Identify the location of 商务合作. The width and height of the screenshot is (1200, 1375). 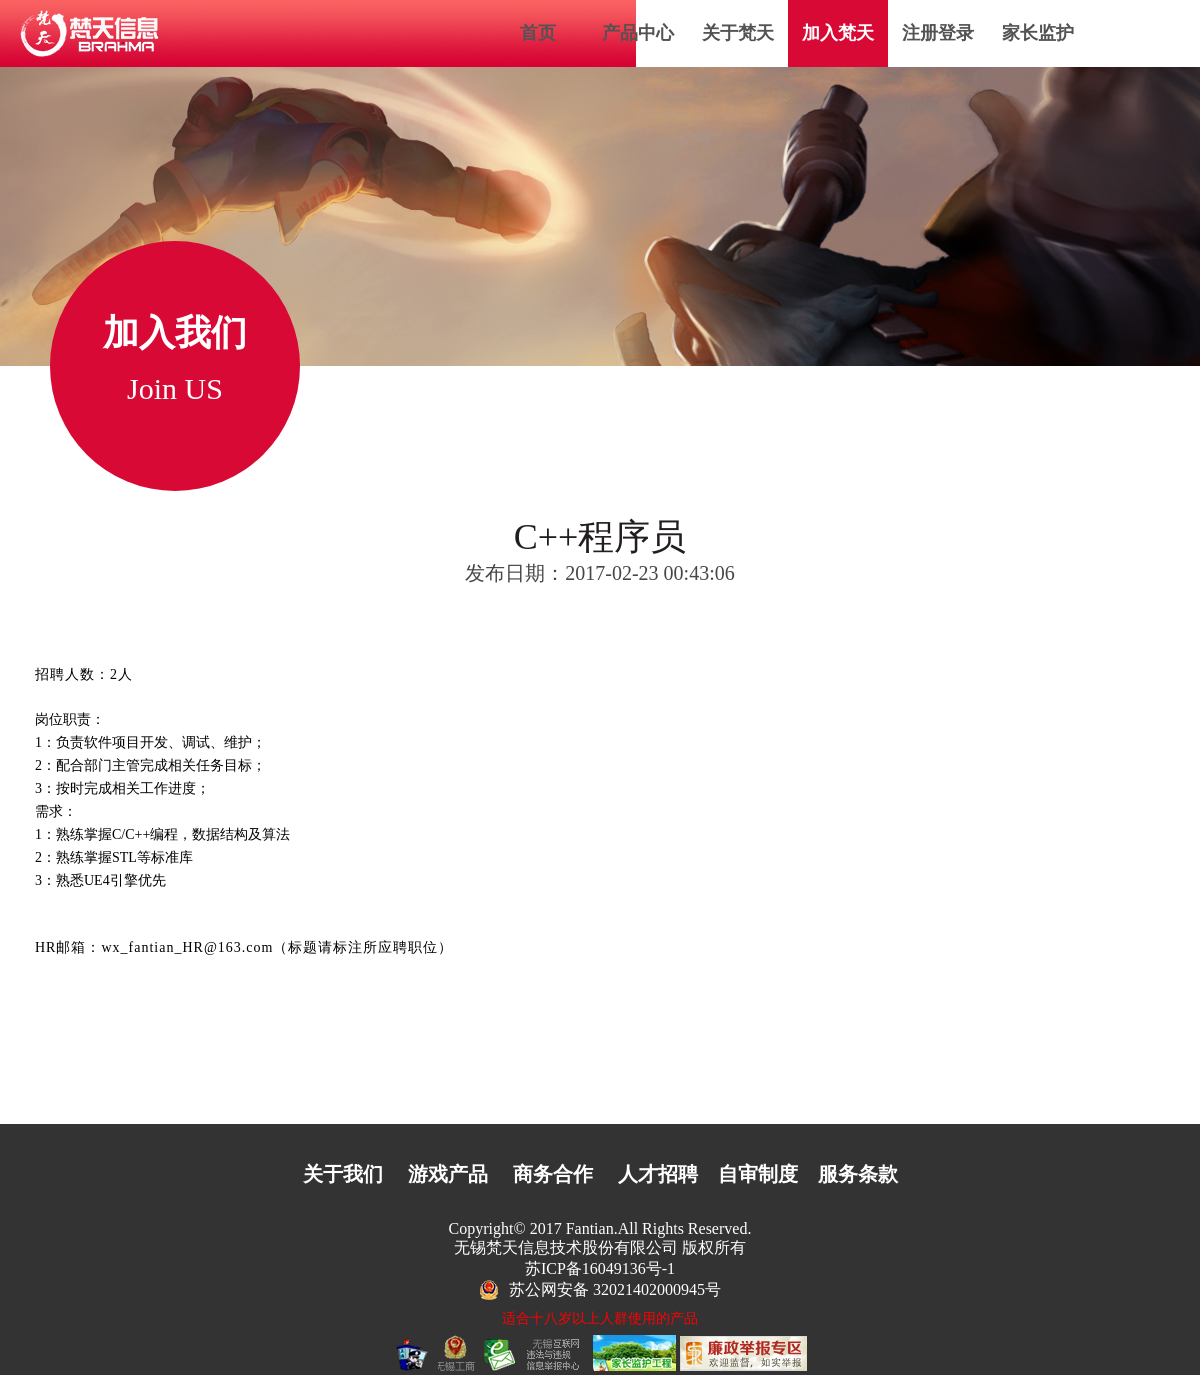
(553, 1174).